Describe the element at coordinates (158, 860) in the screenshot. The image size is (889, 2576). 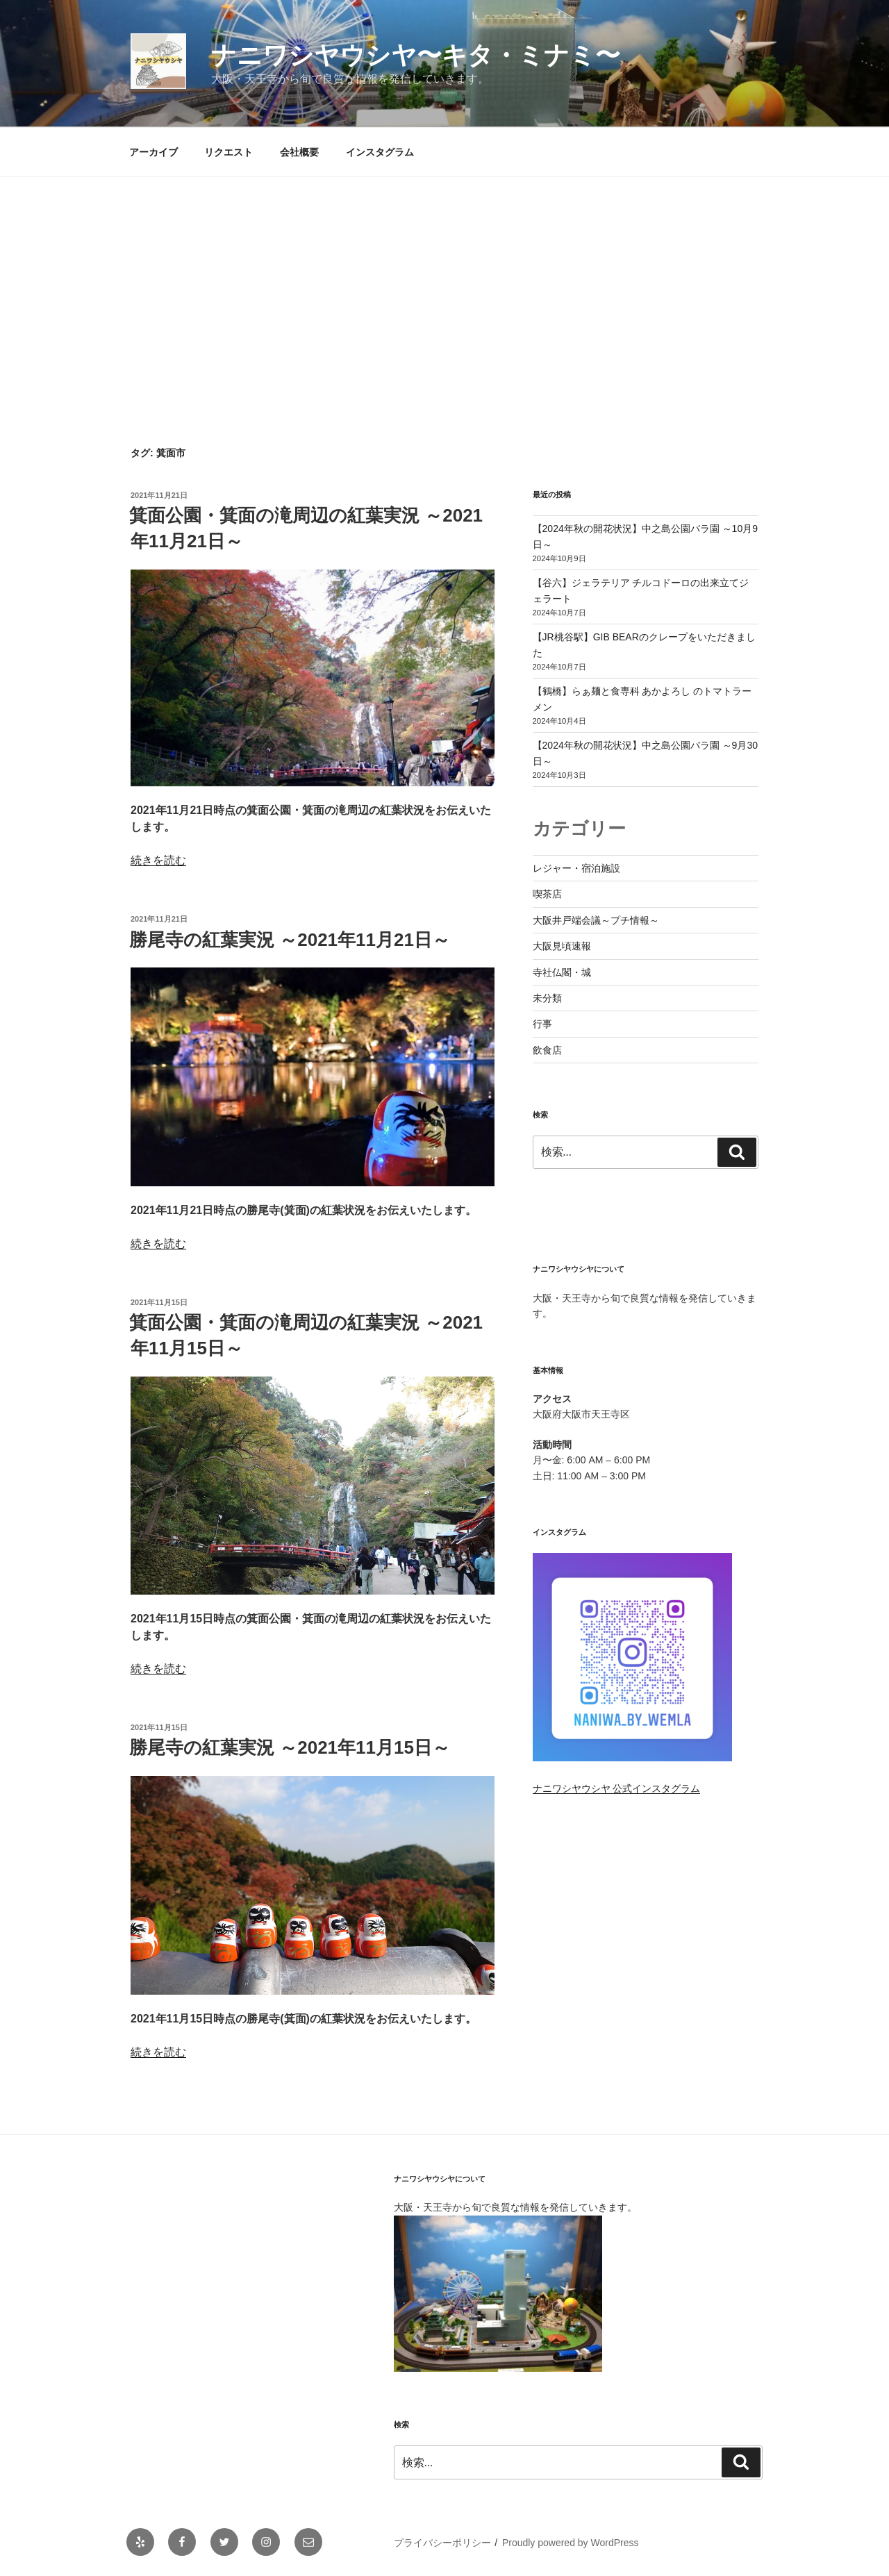
I see `続きを読む` at that location.